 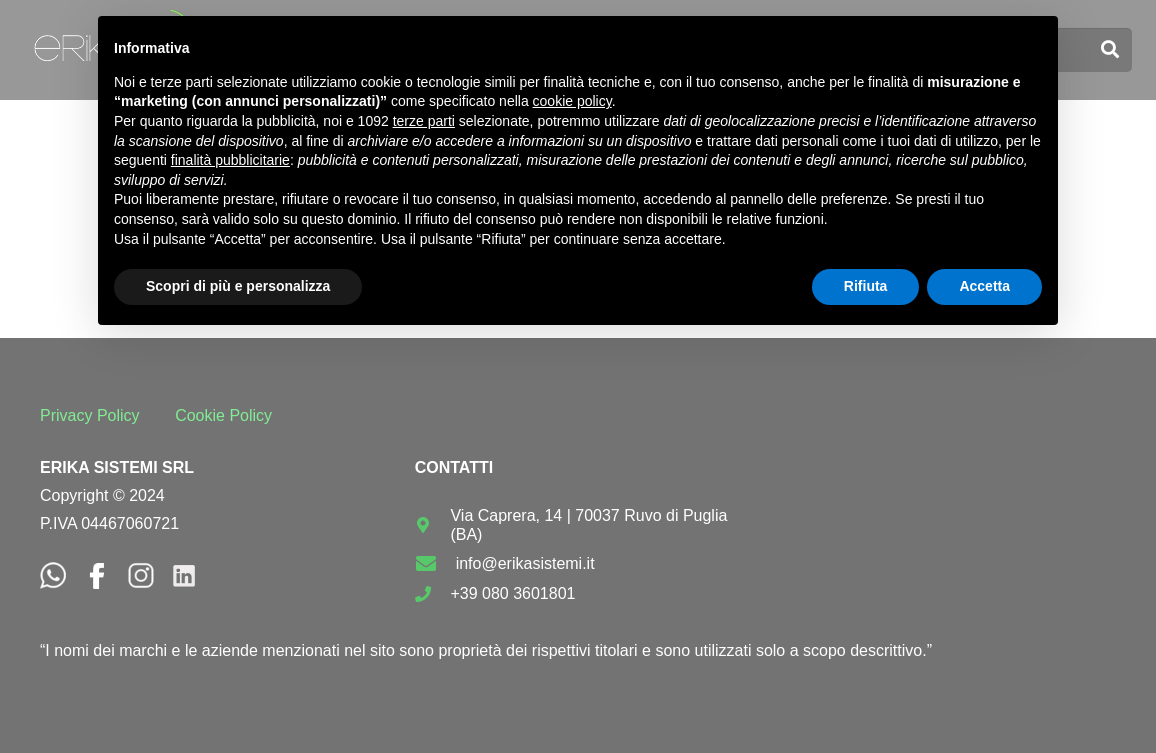 I want to click on Accetta [button], so click(x=984, y=286).